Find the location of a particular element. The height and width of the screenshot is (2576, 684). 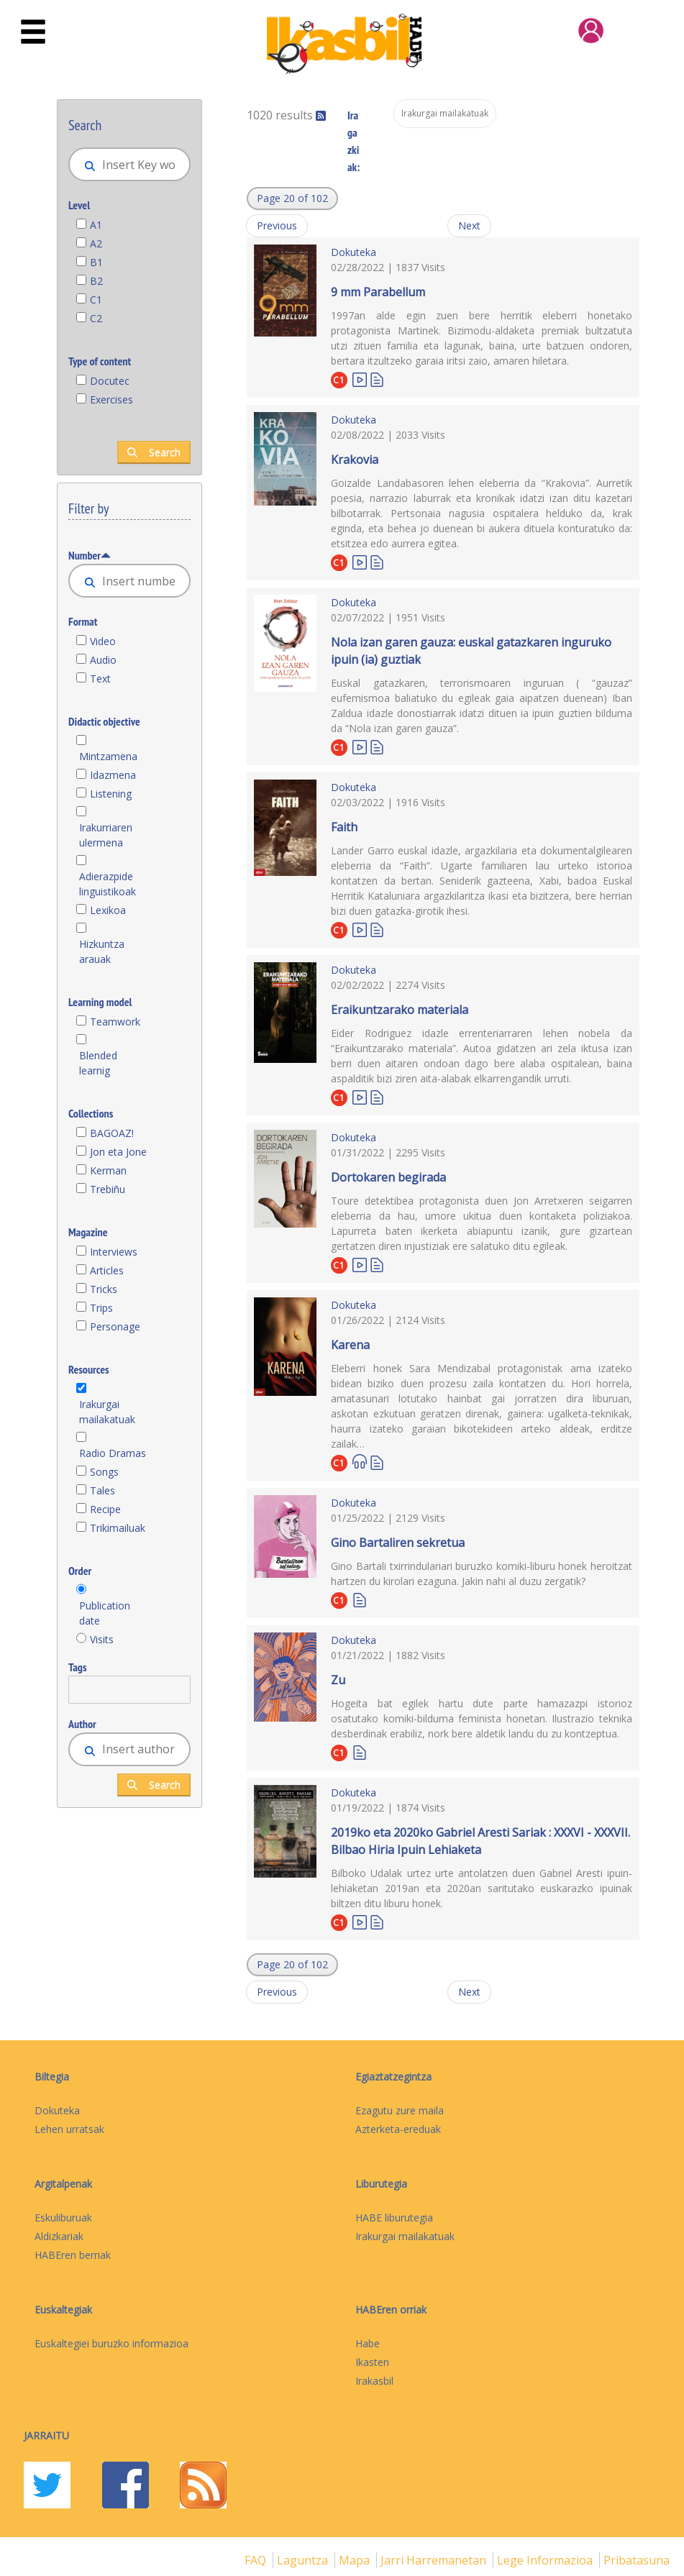

Euskaltegiak is located at coordinates (63, 2309).